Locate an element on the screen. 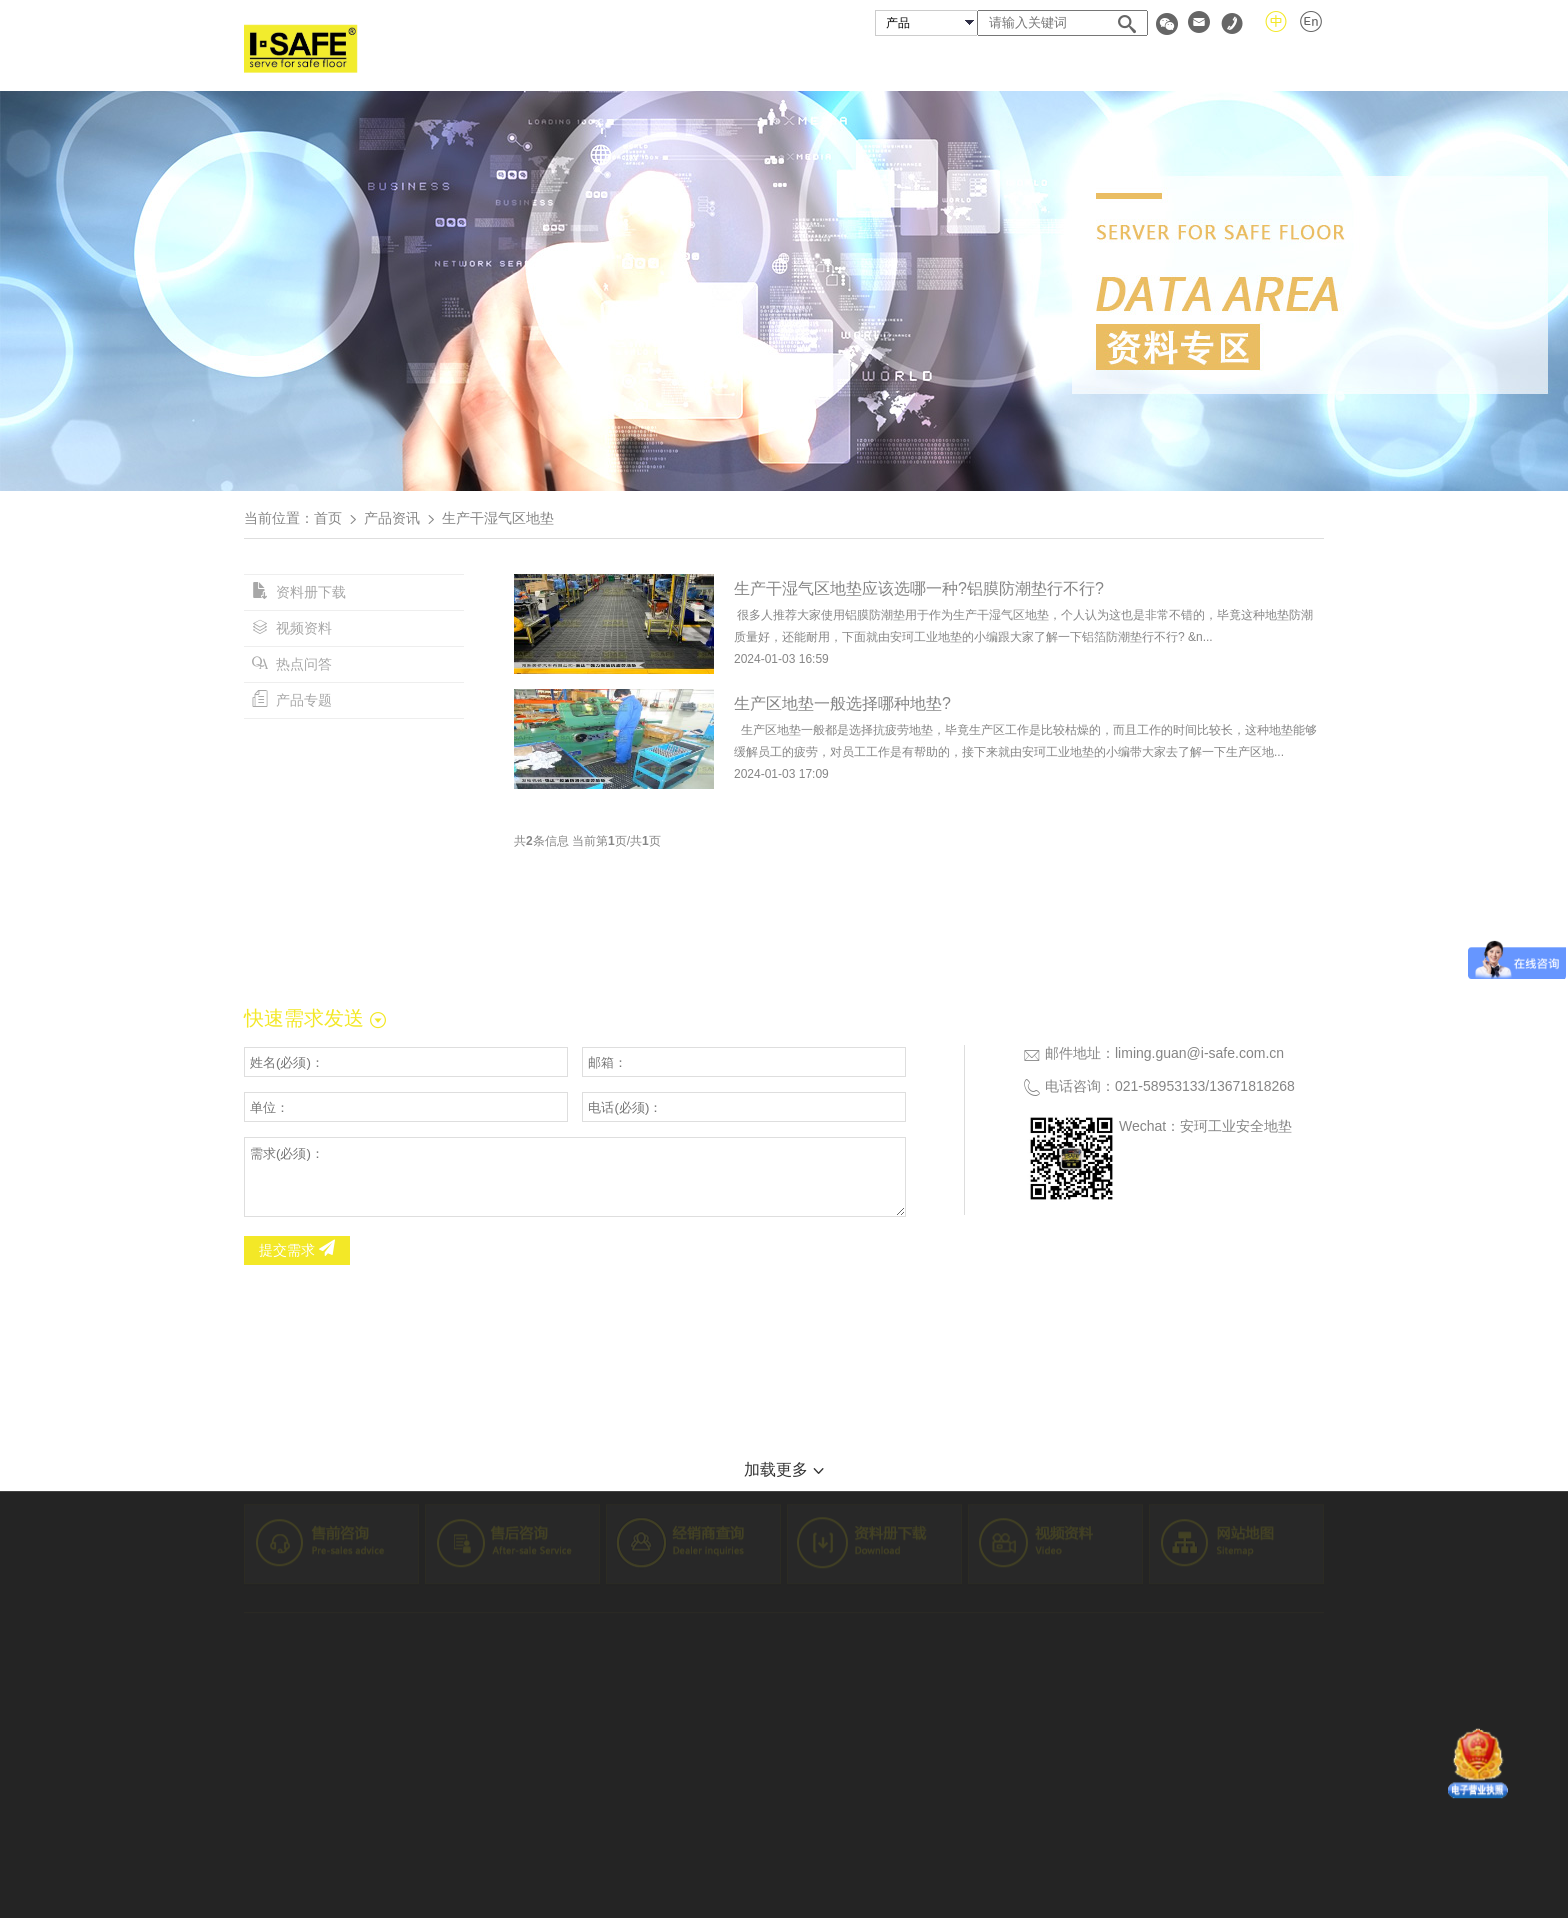  关于安珂 is located at coordinates (733, 63).